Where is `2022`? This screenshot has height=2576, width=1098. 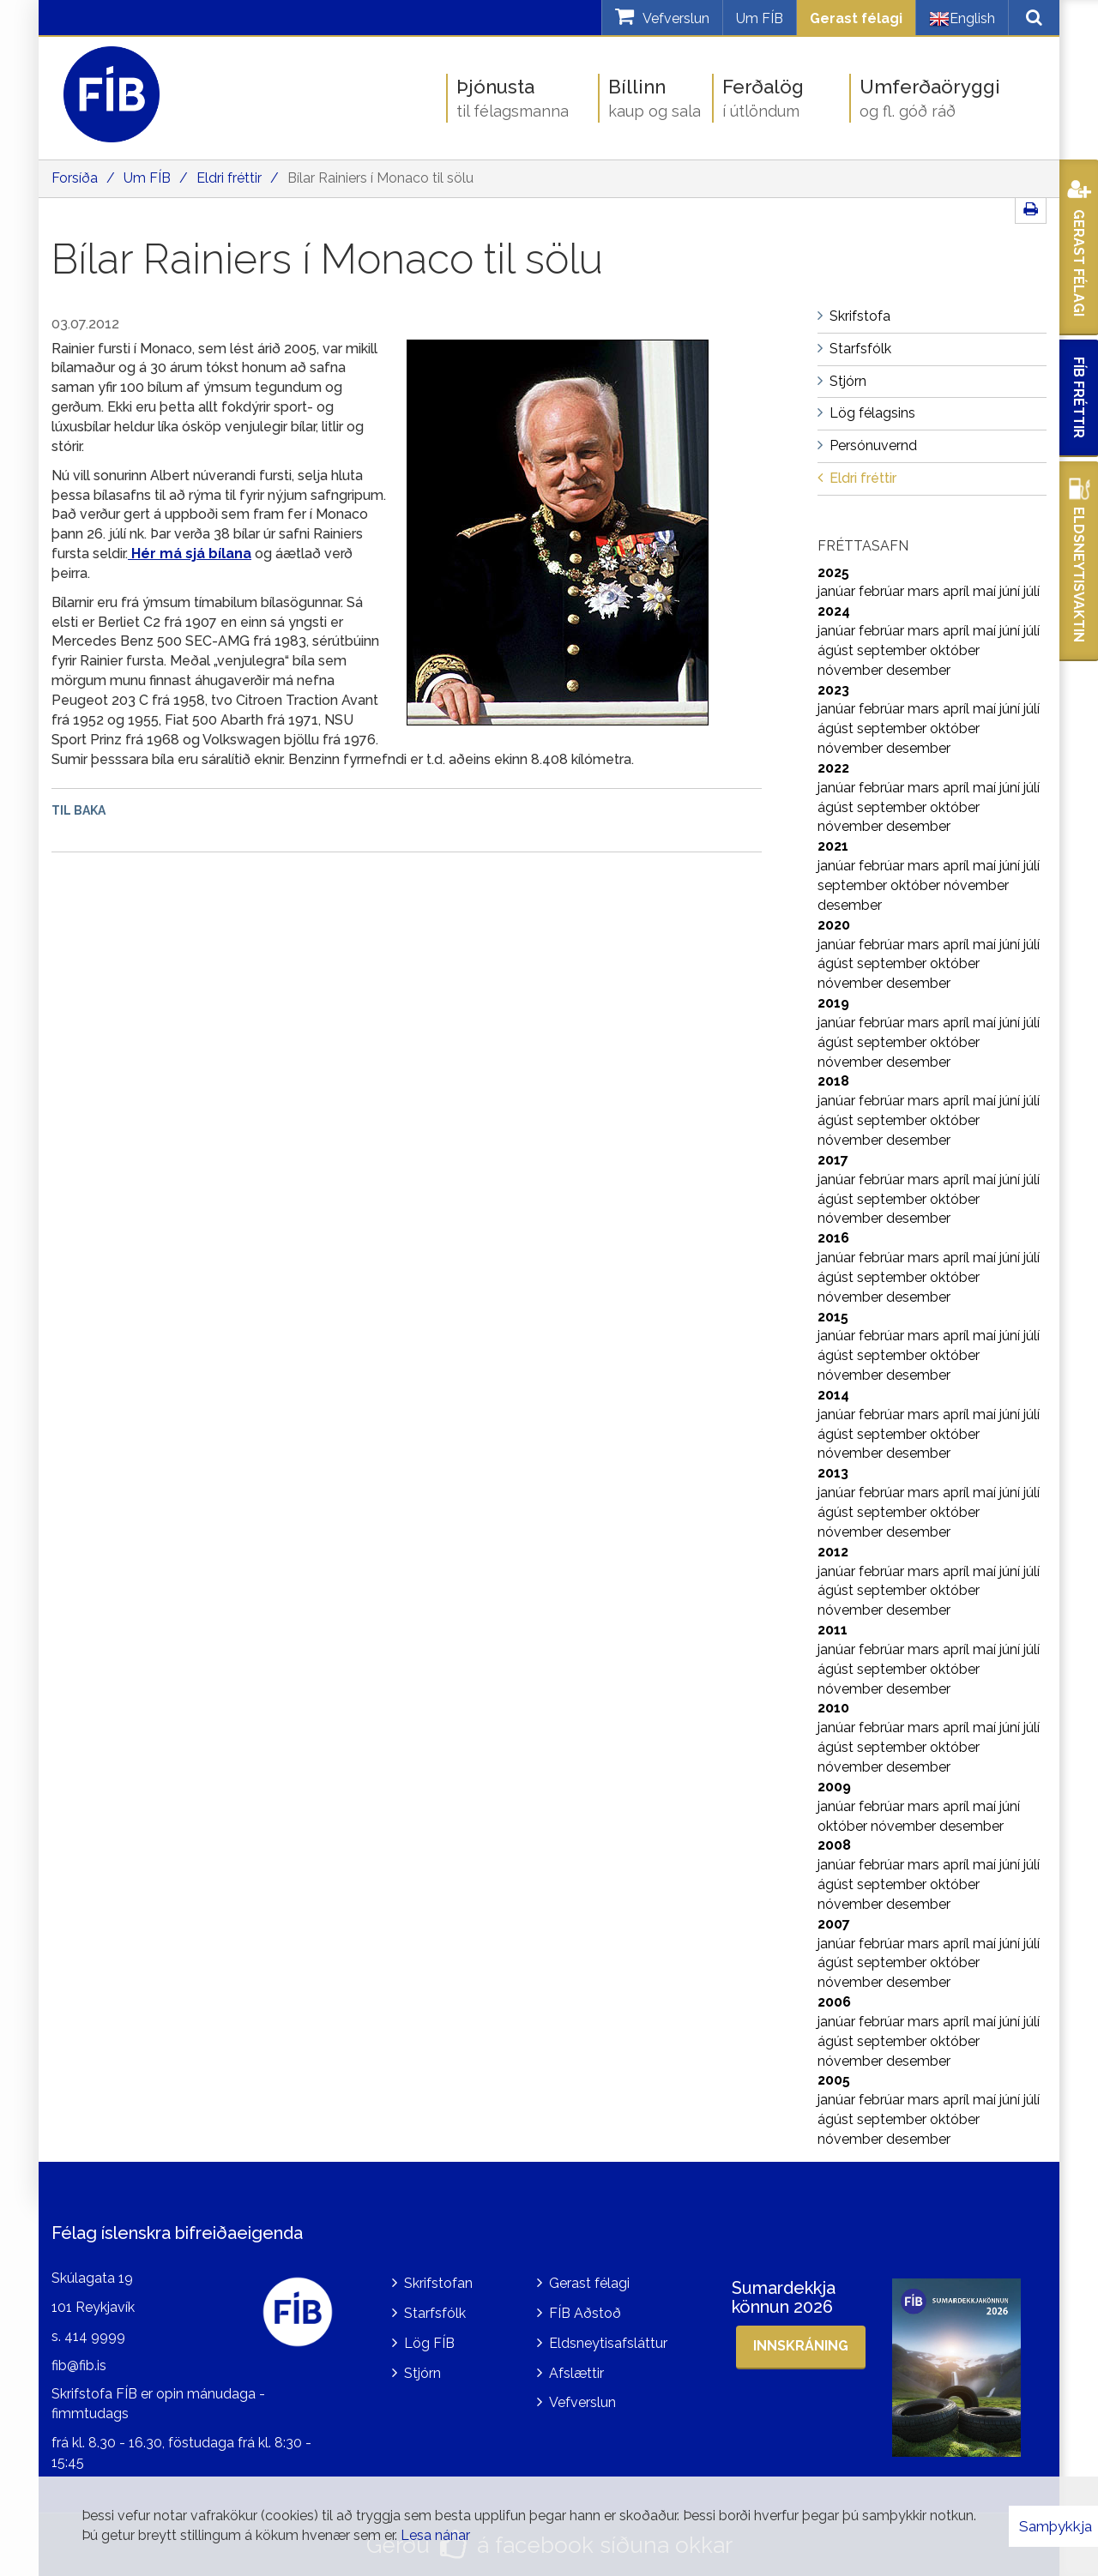
2022 is located at coordinates (833, 768).